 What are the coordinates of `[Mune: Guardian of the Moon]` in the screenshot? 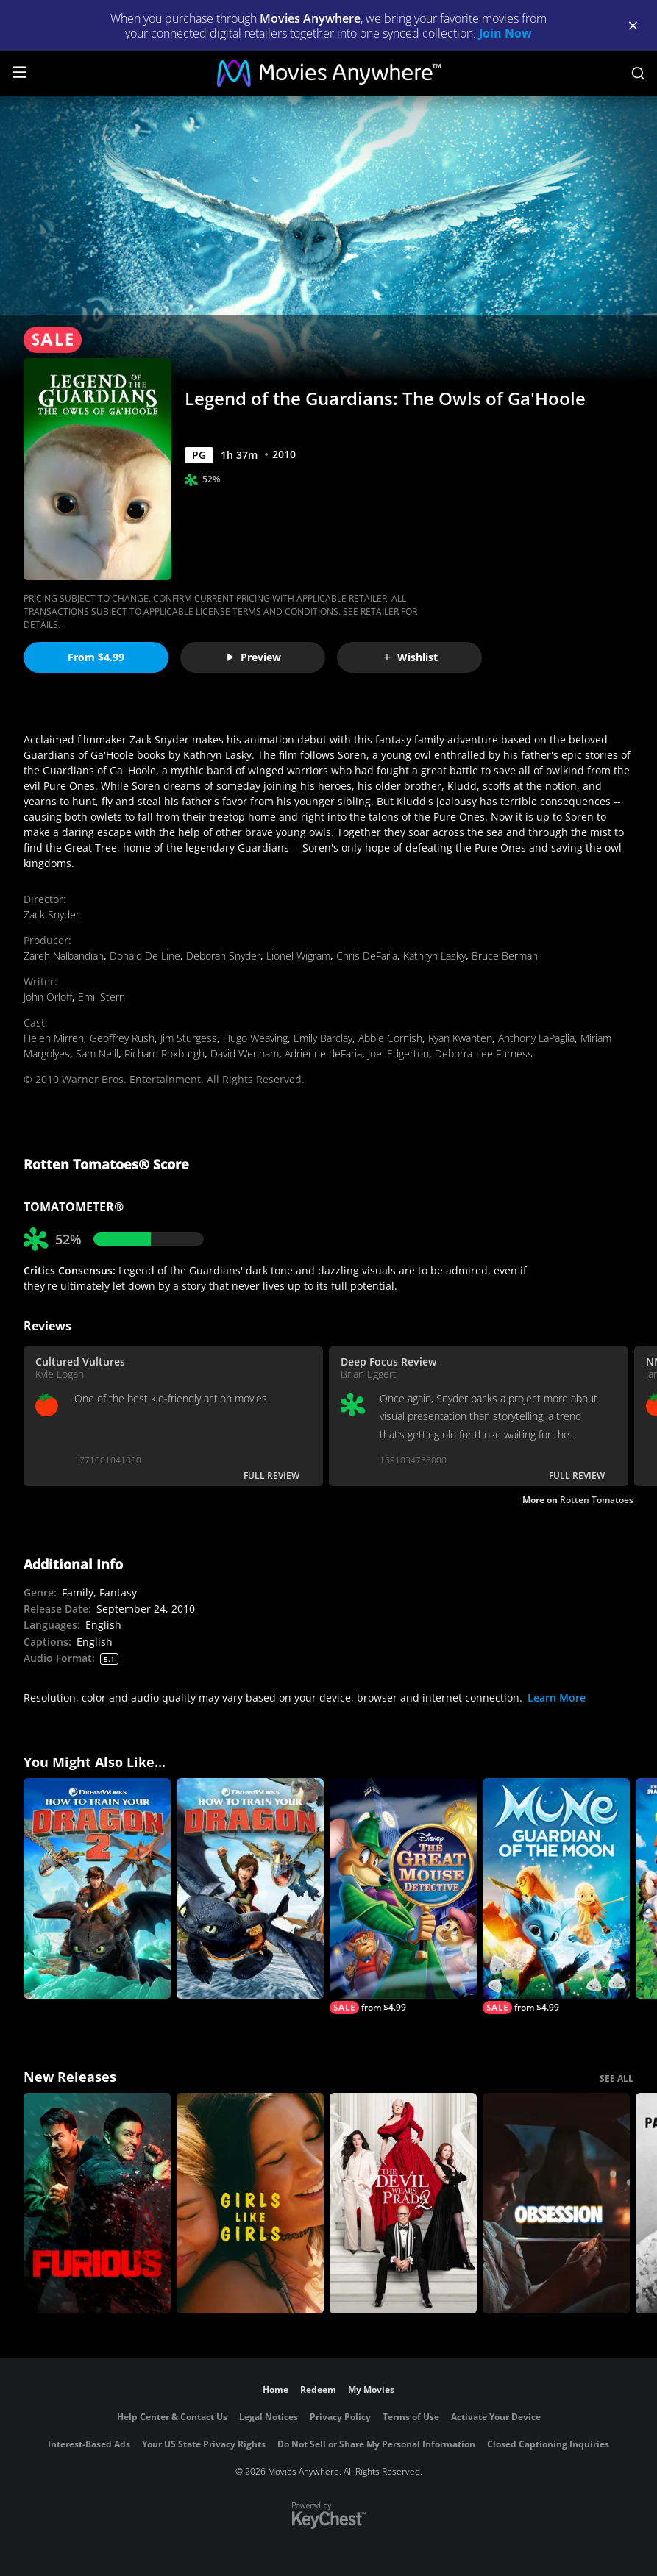 It's located at (556, 1896).